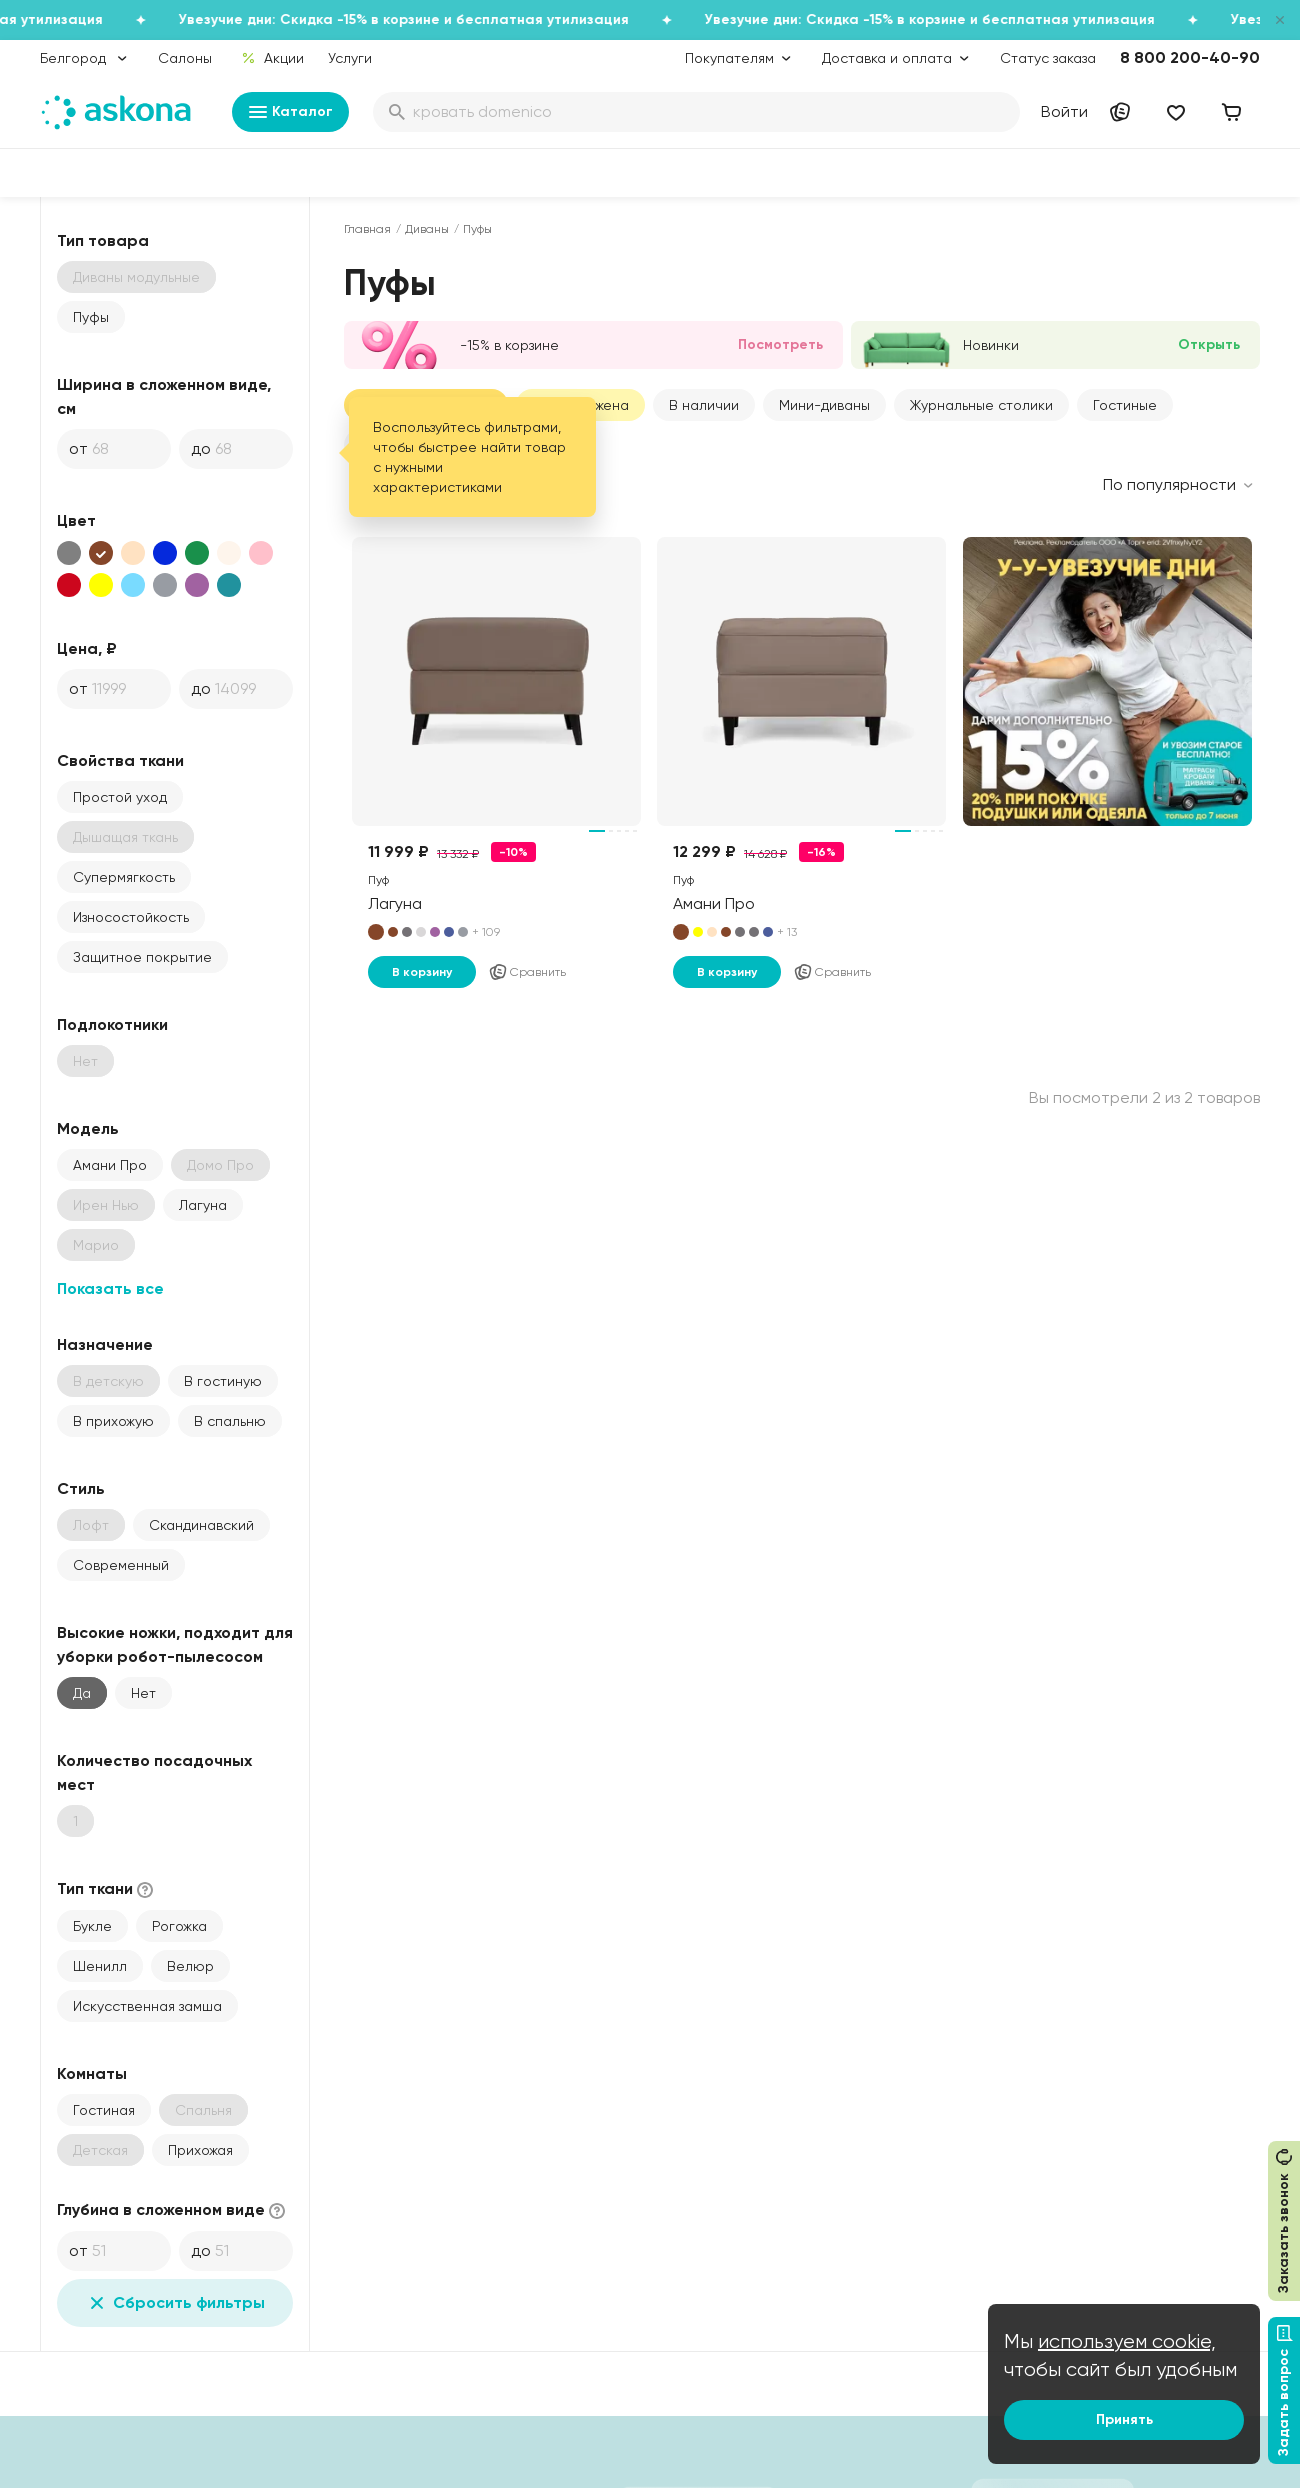  I want to click on Шенилл, so click(100, 1966).